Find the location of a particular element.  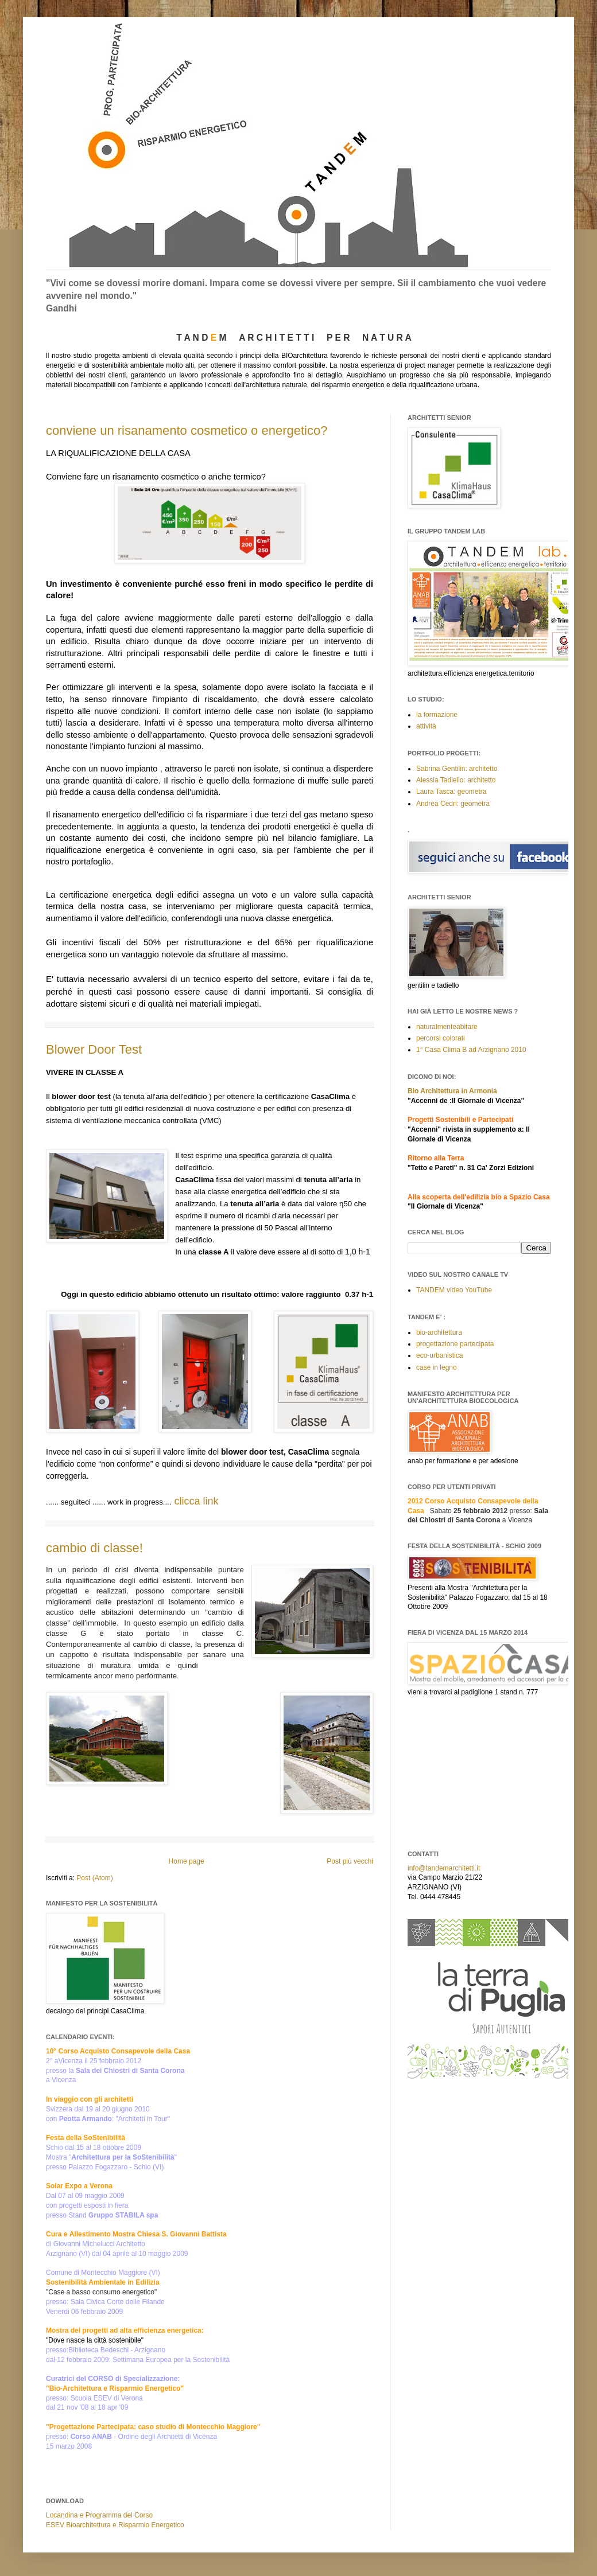

Laura Tasca: geometra is located at coordinates (451, 792).